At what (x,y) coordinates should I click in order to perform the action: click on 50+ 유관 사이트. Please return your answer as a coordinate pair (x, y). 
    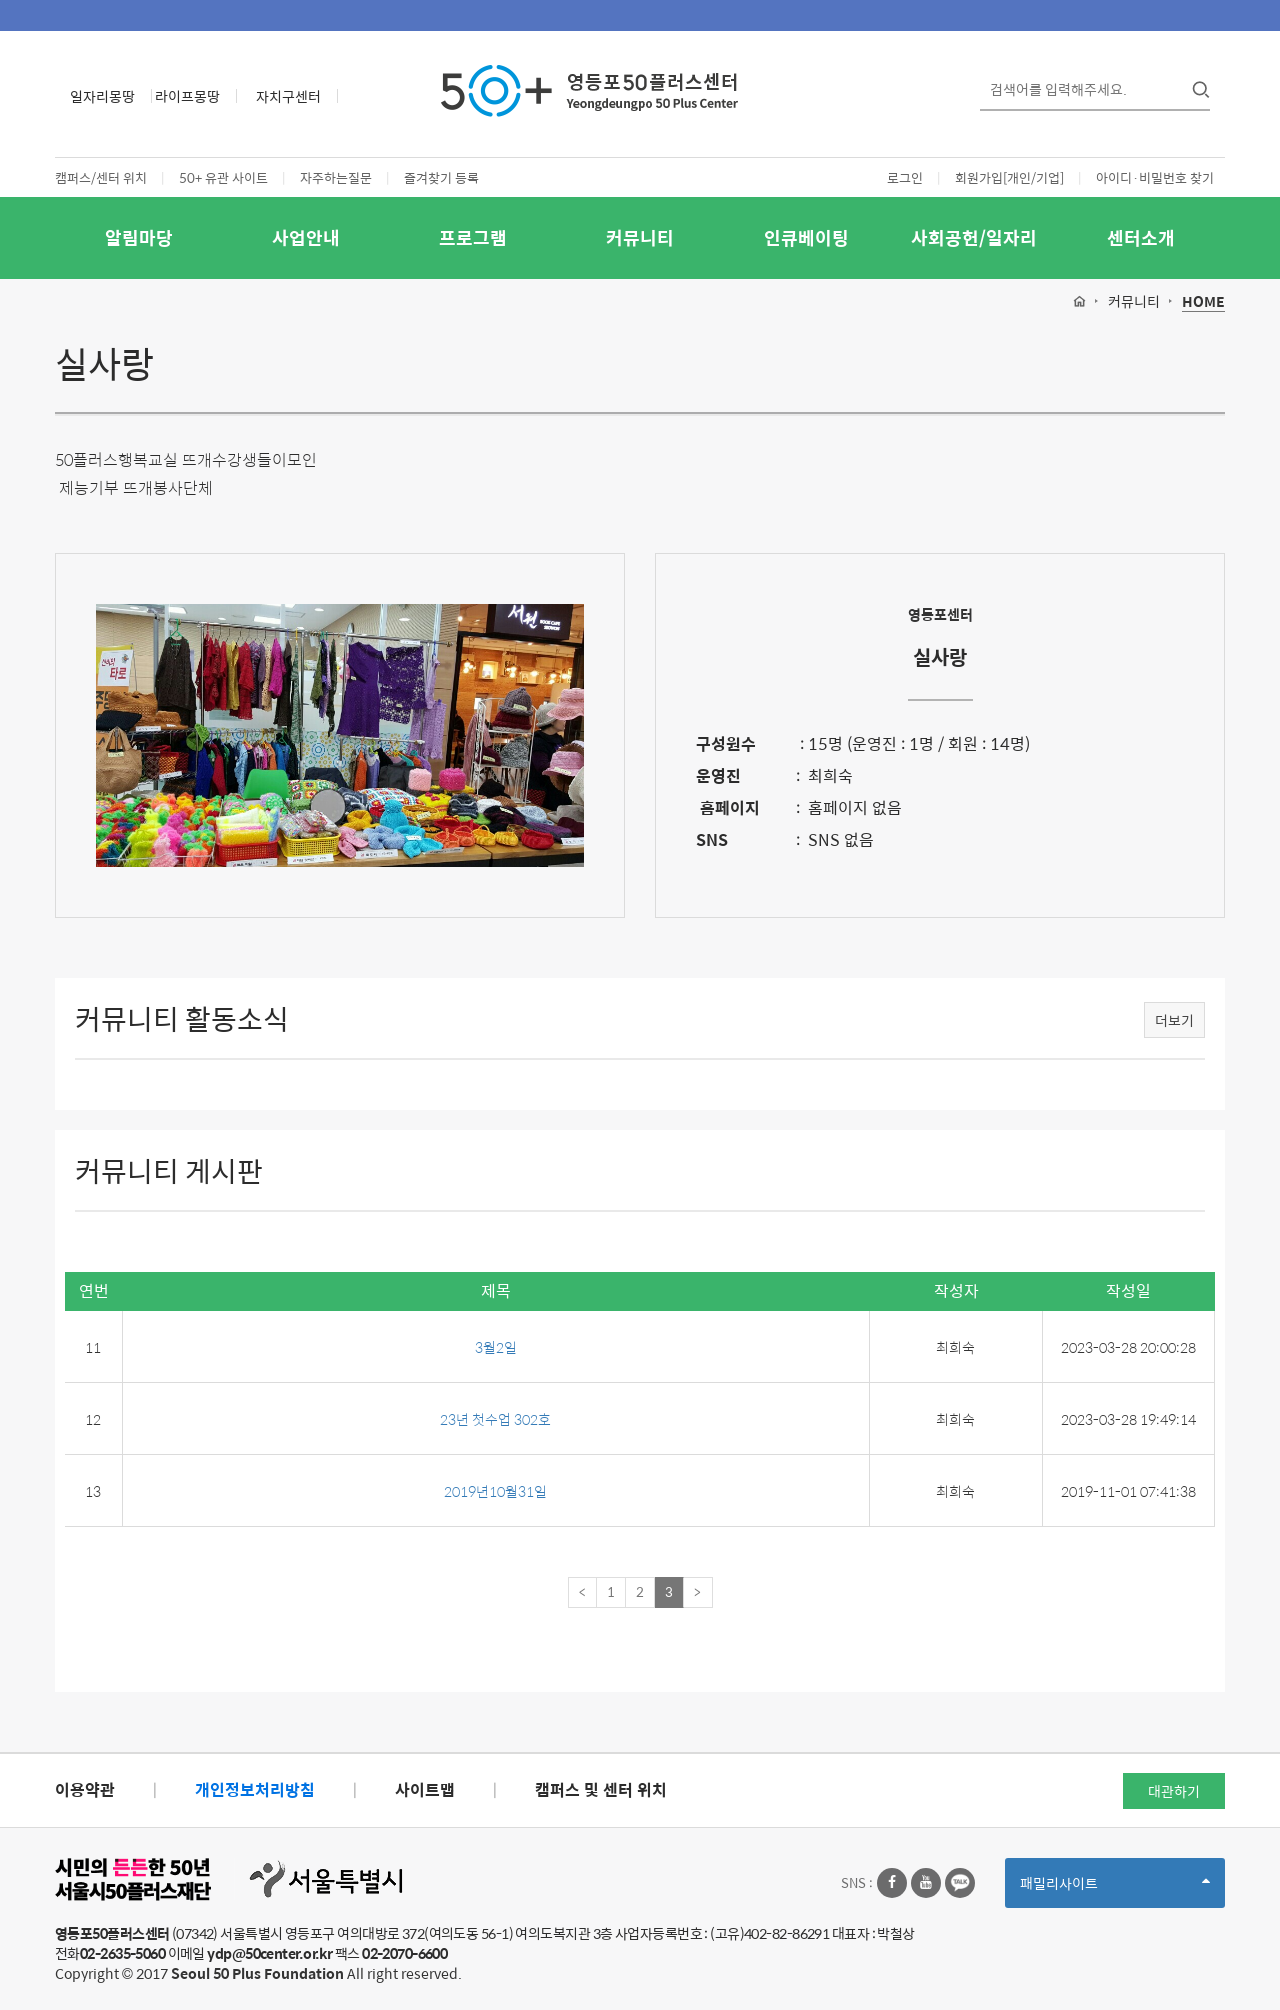
    Looking at the image, I should click on (223, 177).